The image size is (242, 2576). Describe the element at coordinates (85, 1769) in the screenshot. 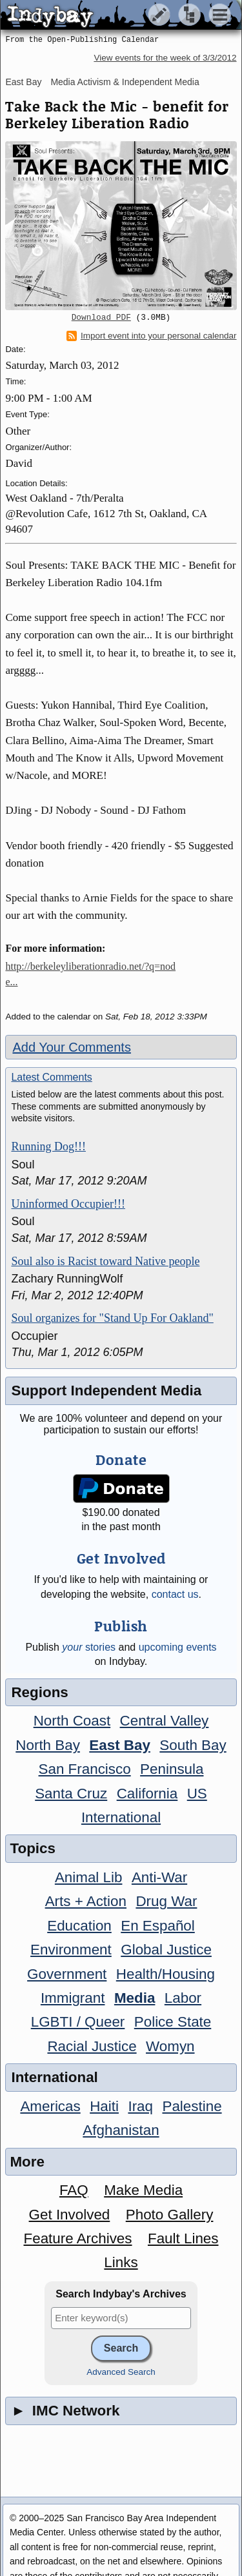

I see `San Francisco` at that location.